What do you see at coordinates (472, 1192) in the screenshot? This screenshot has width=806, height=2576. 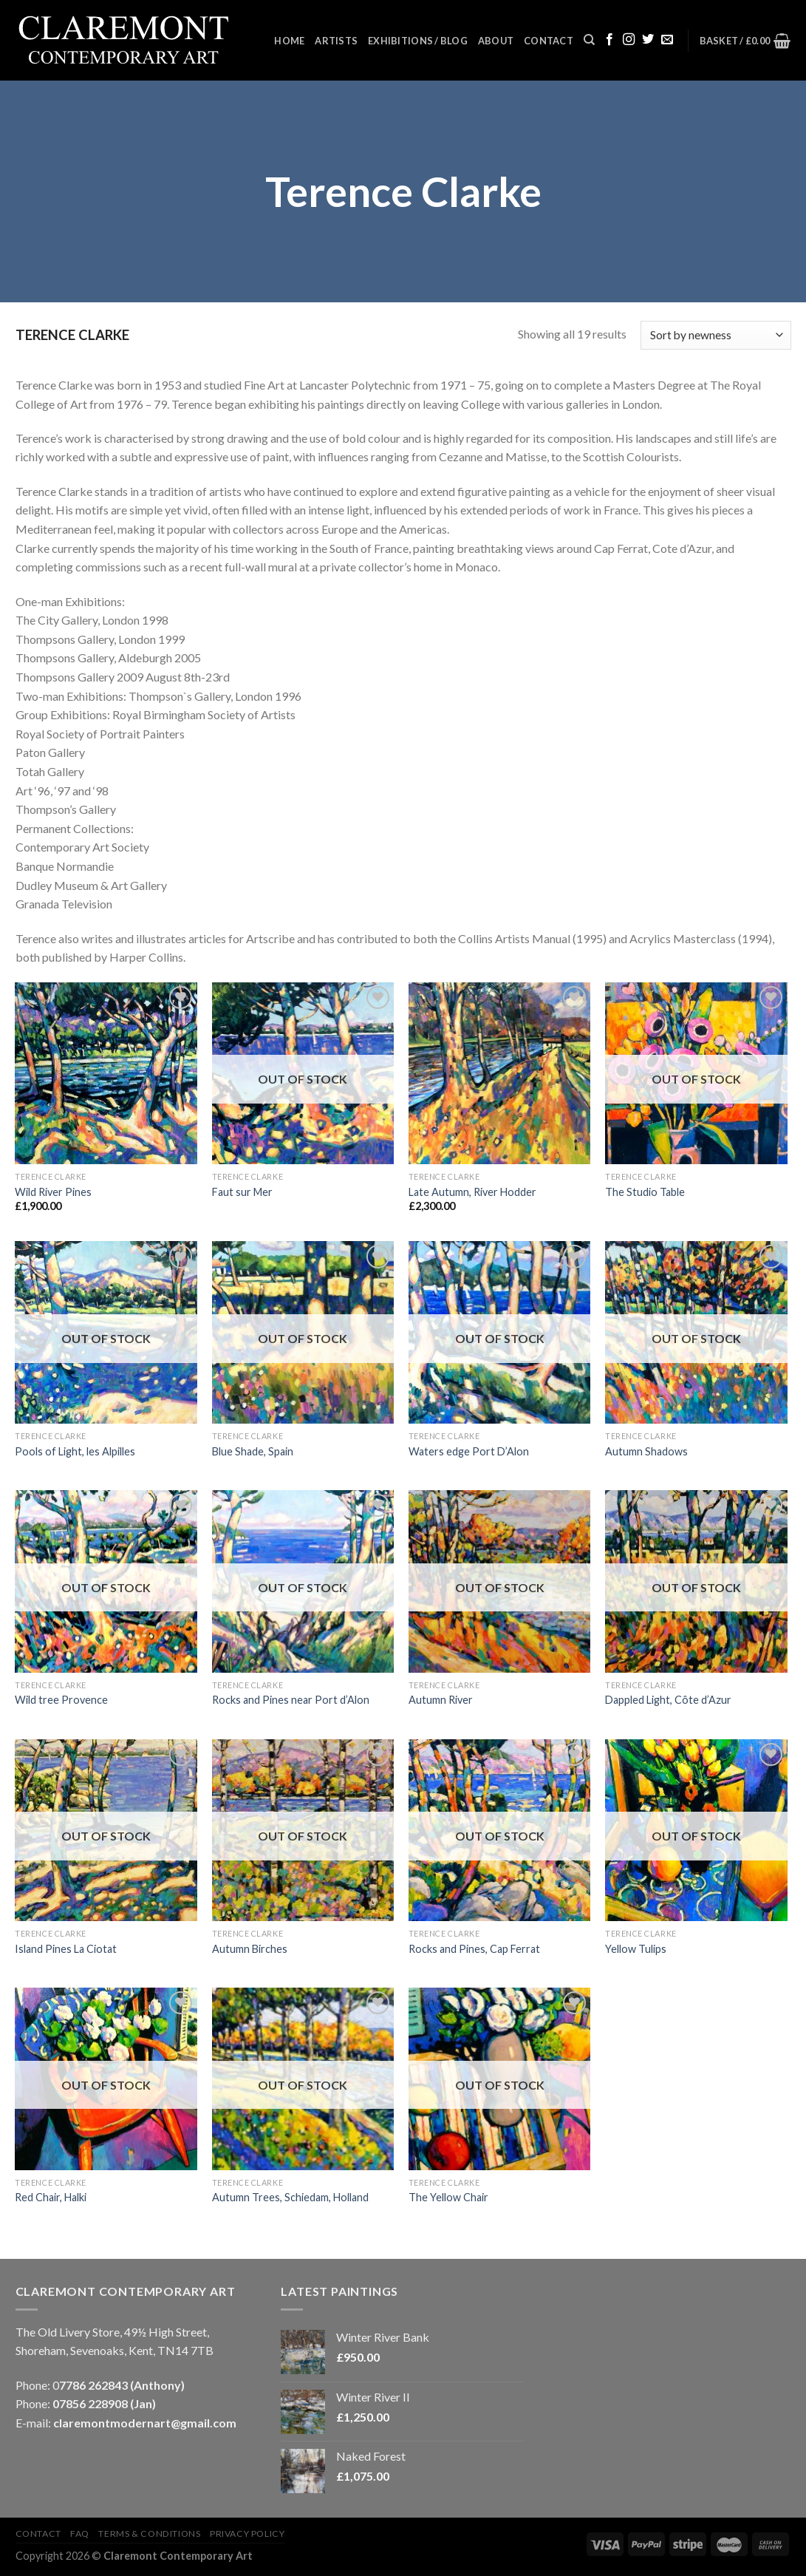 I see `Late Autumn, River Hodder` at bounding box center [472, 1192].